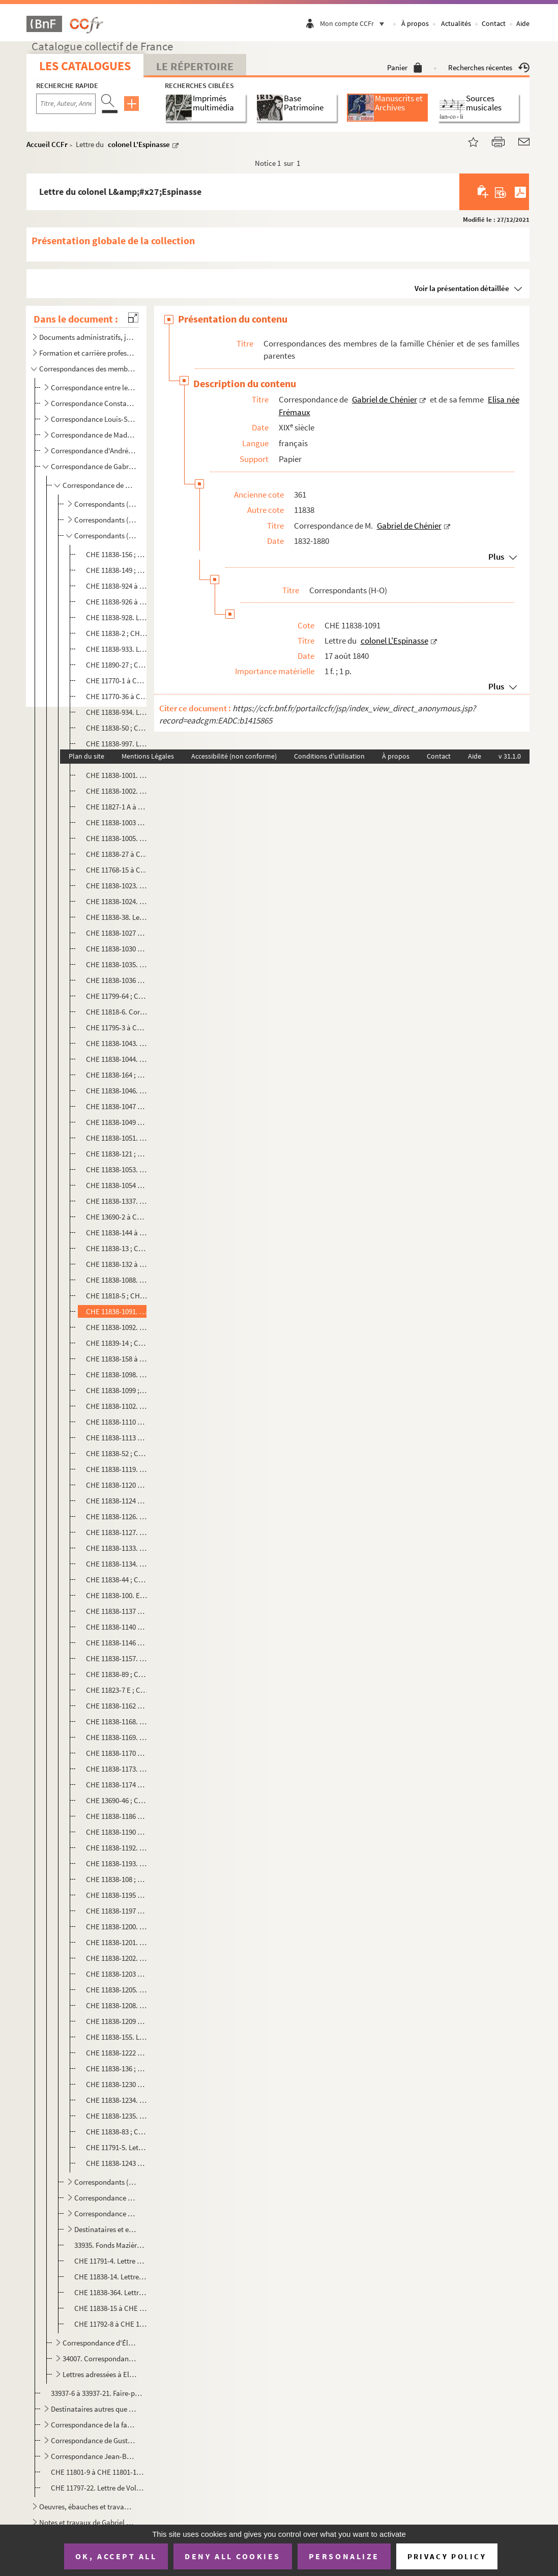  I want to click on CHE 11838-364. Lettre des [membres du 1er Conseil de Guerre], so click(110, 2292).